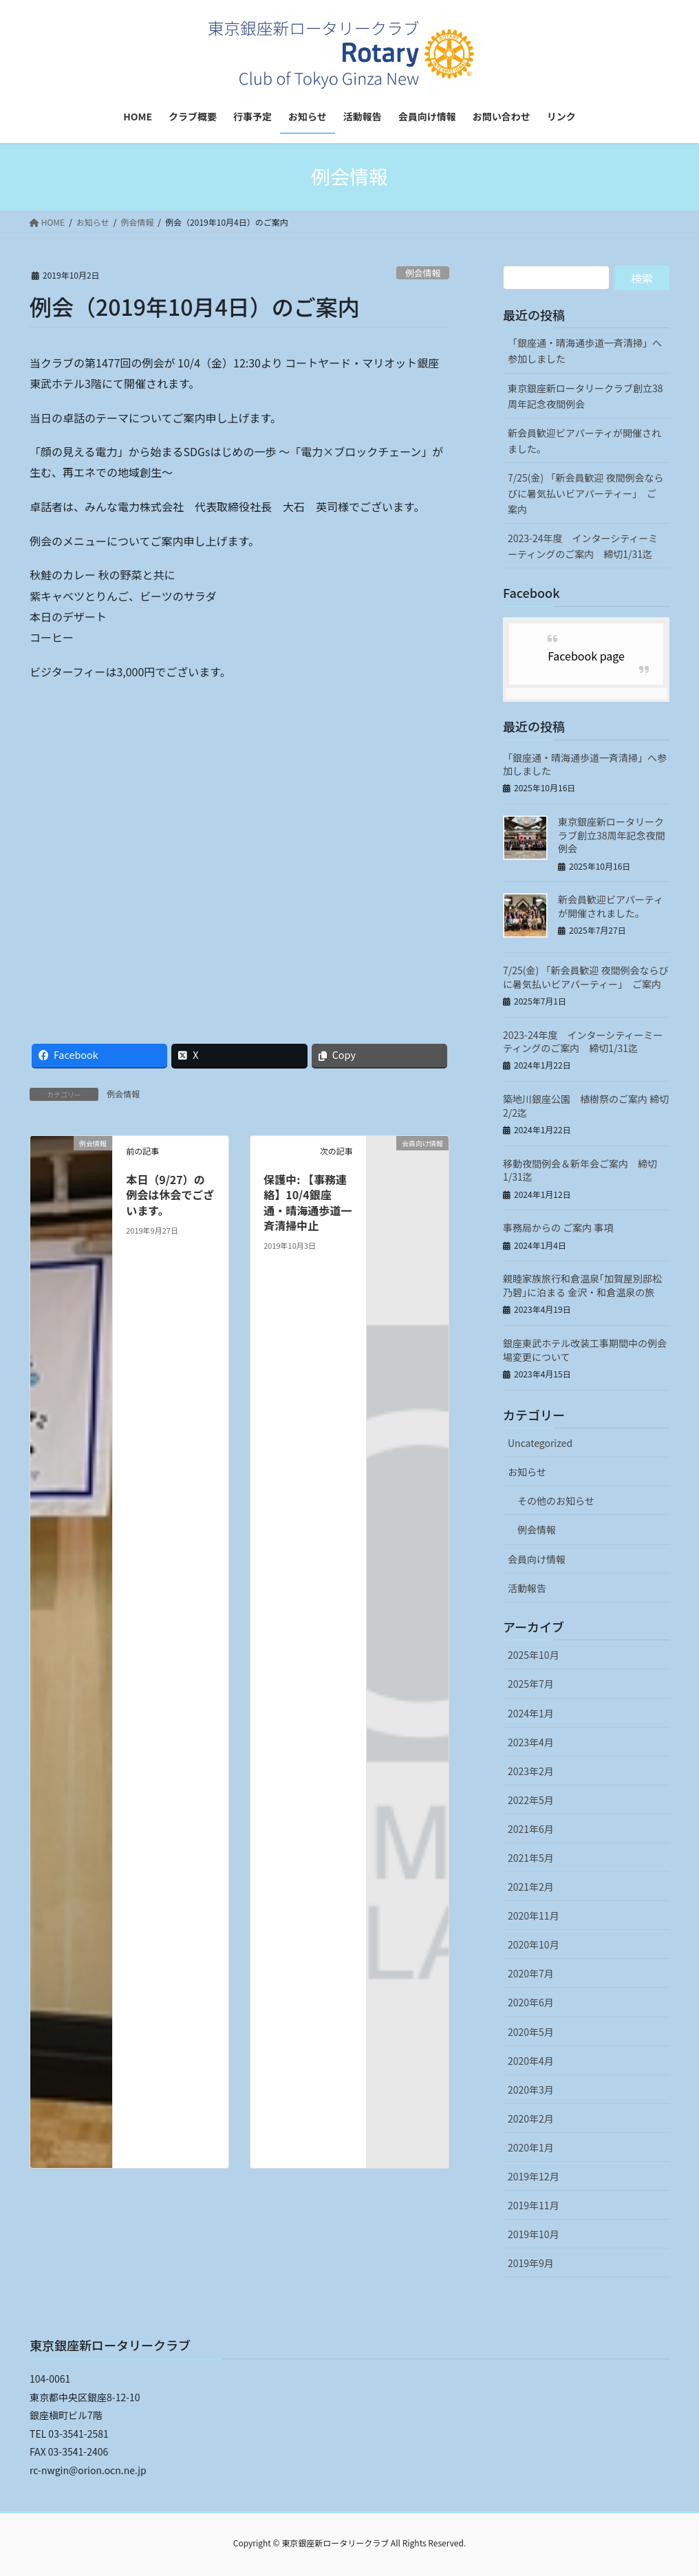 This screenshot has height=2576, width=699. What do you see at coordinates (580, 1170) in the screenshot?
I see `移動夜間例会＆新年会ご案内 締切 1/31迄` at bounding box center [580, 1170].